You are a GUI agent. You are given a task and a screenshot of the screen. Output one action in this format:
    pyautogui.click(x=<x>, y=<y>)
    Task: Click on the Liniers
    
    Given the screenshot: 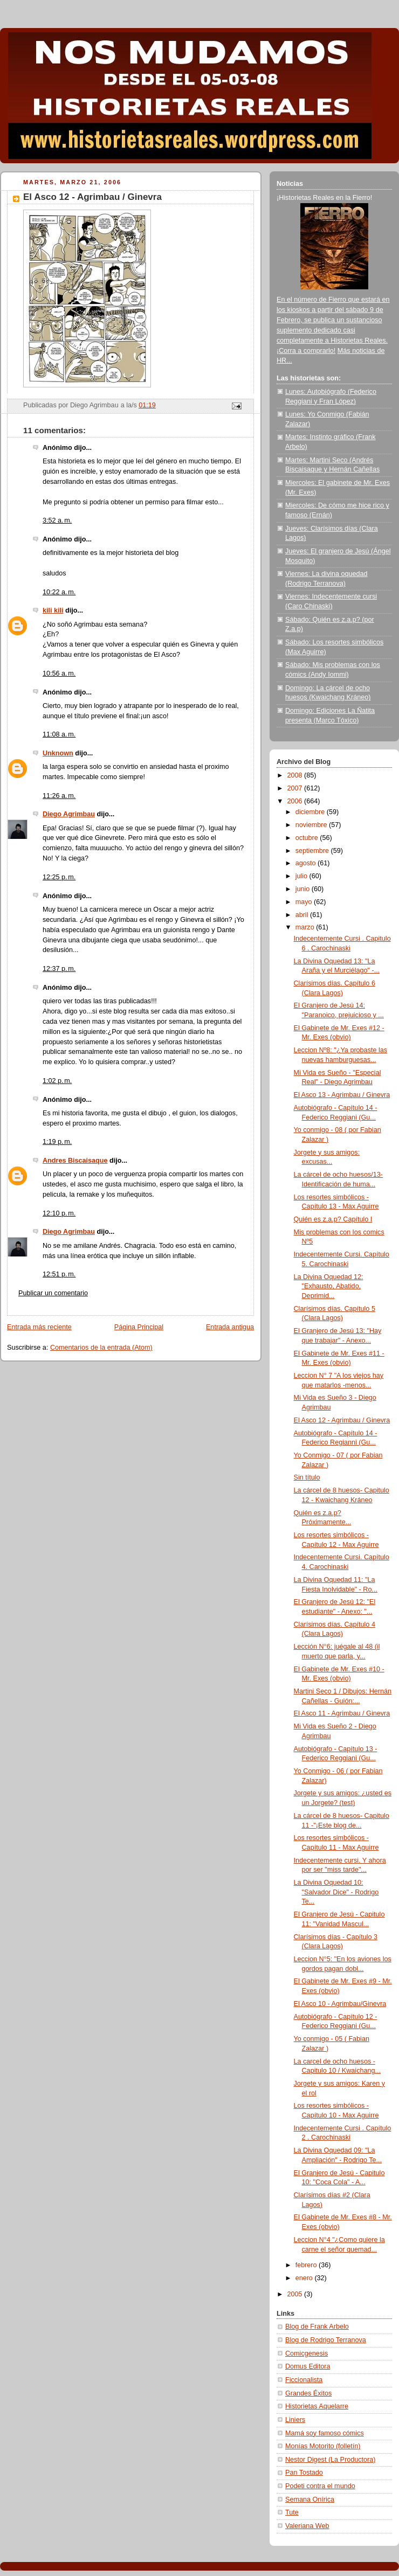 What is the action you would take?
    pyautogui.click(x=295, y=2420)
    